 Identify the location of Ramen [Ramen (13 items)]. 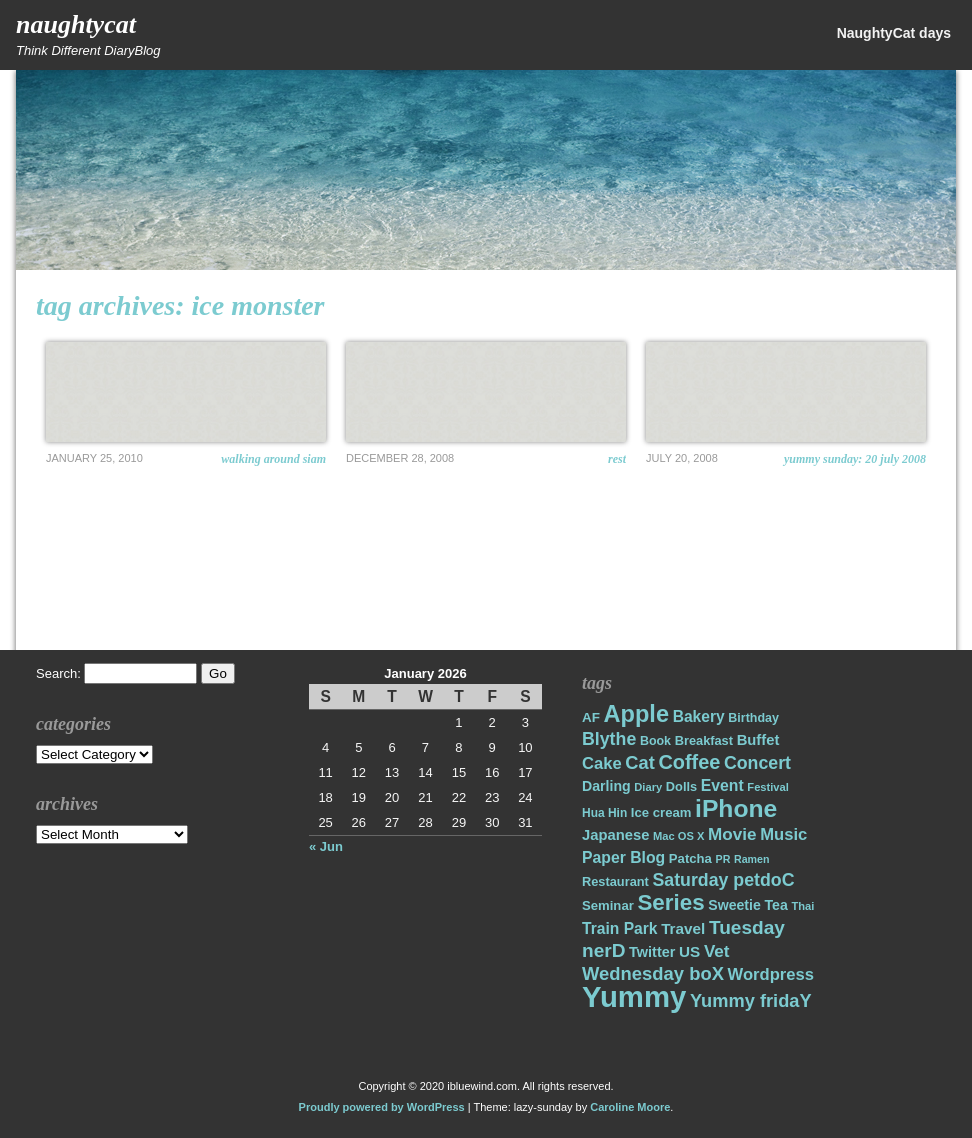
(752, 859).